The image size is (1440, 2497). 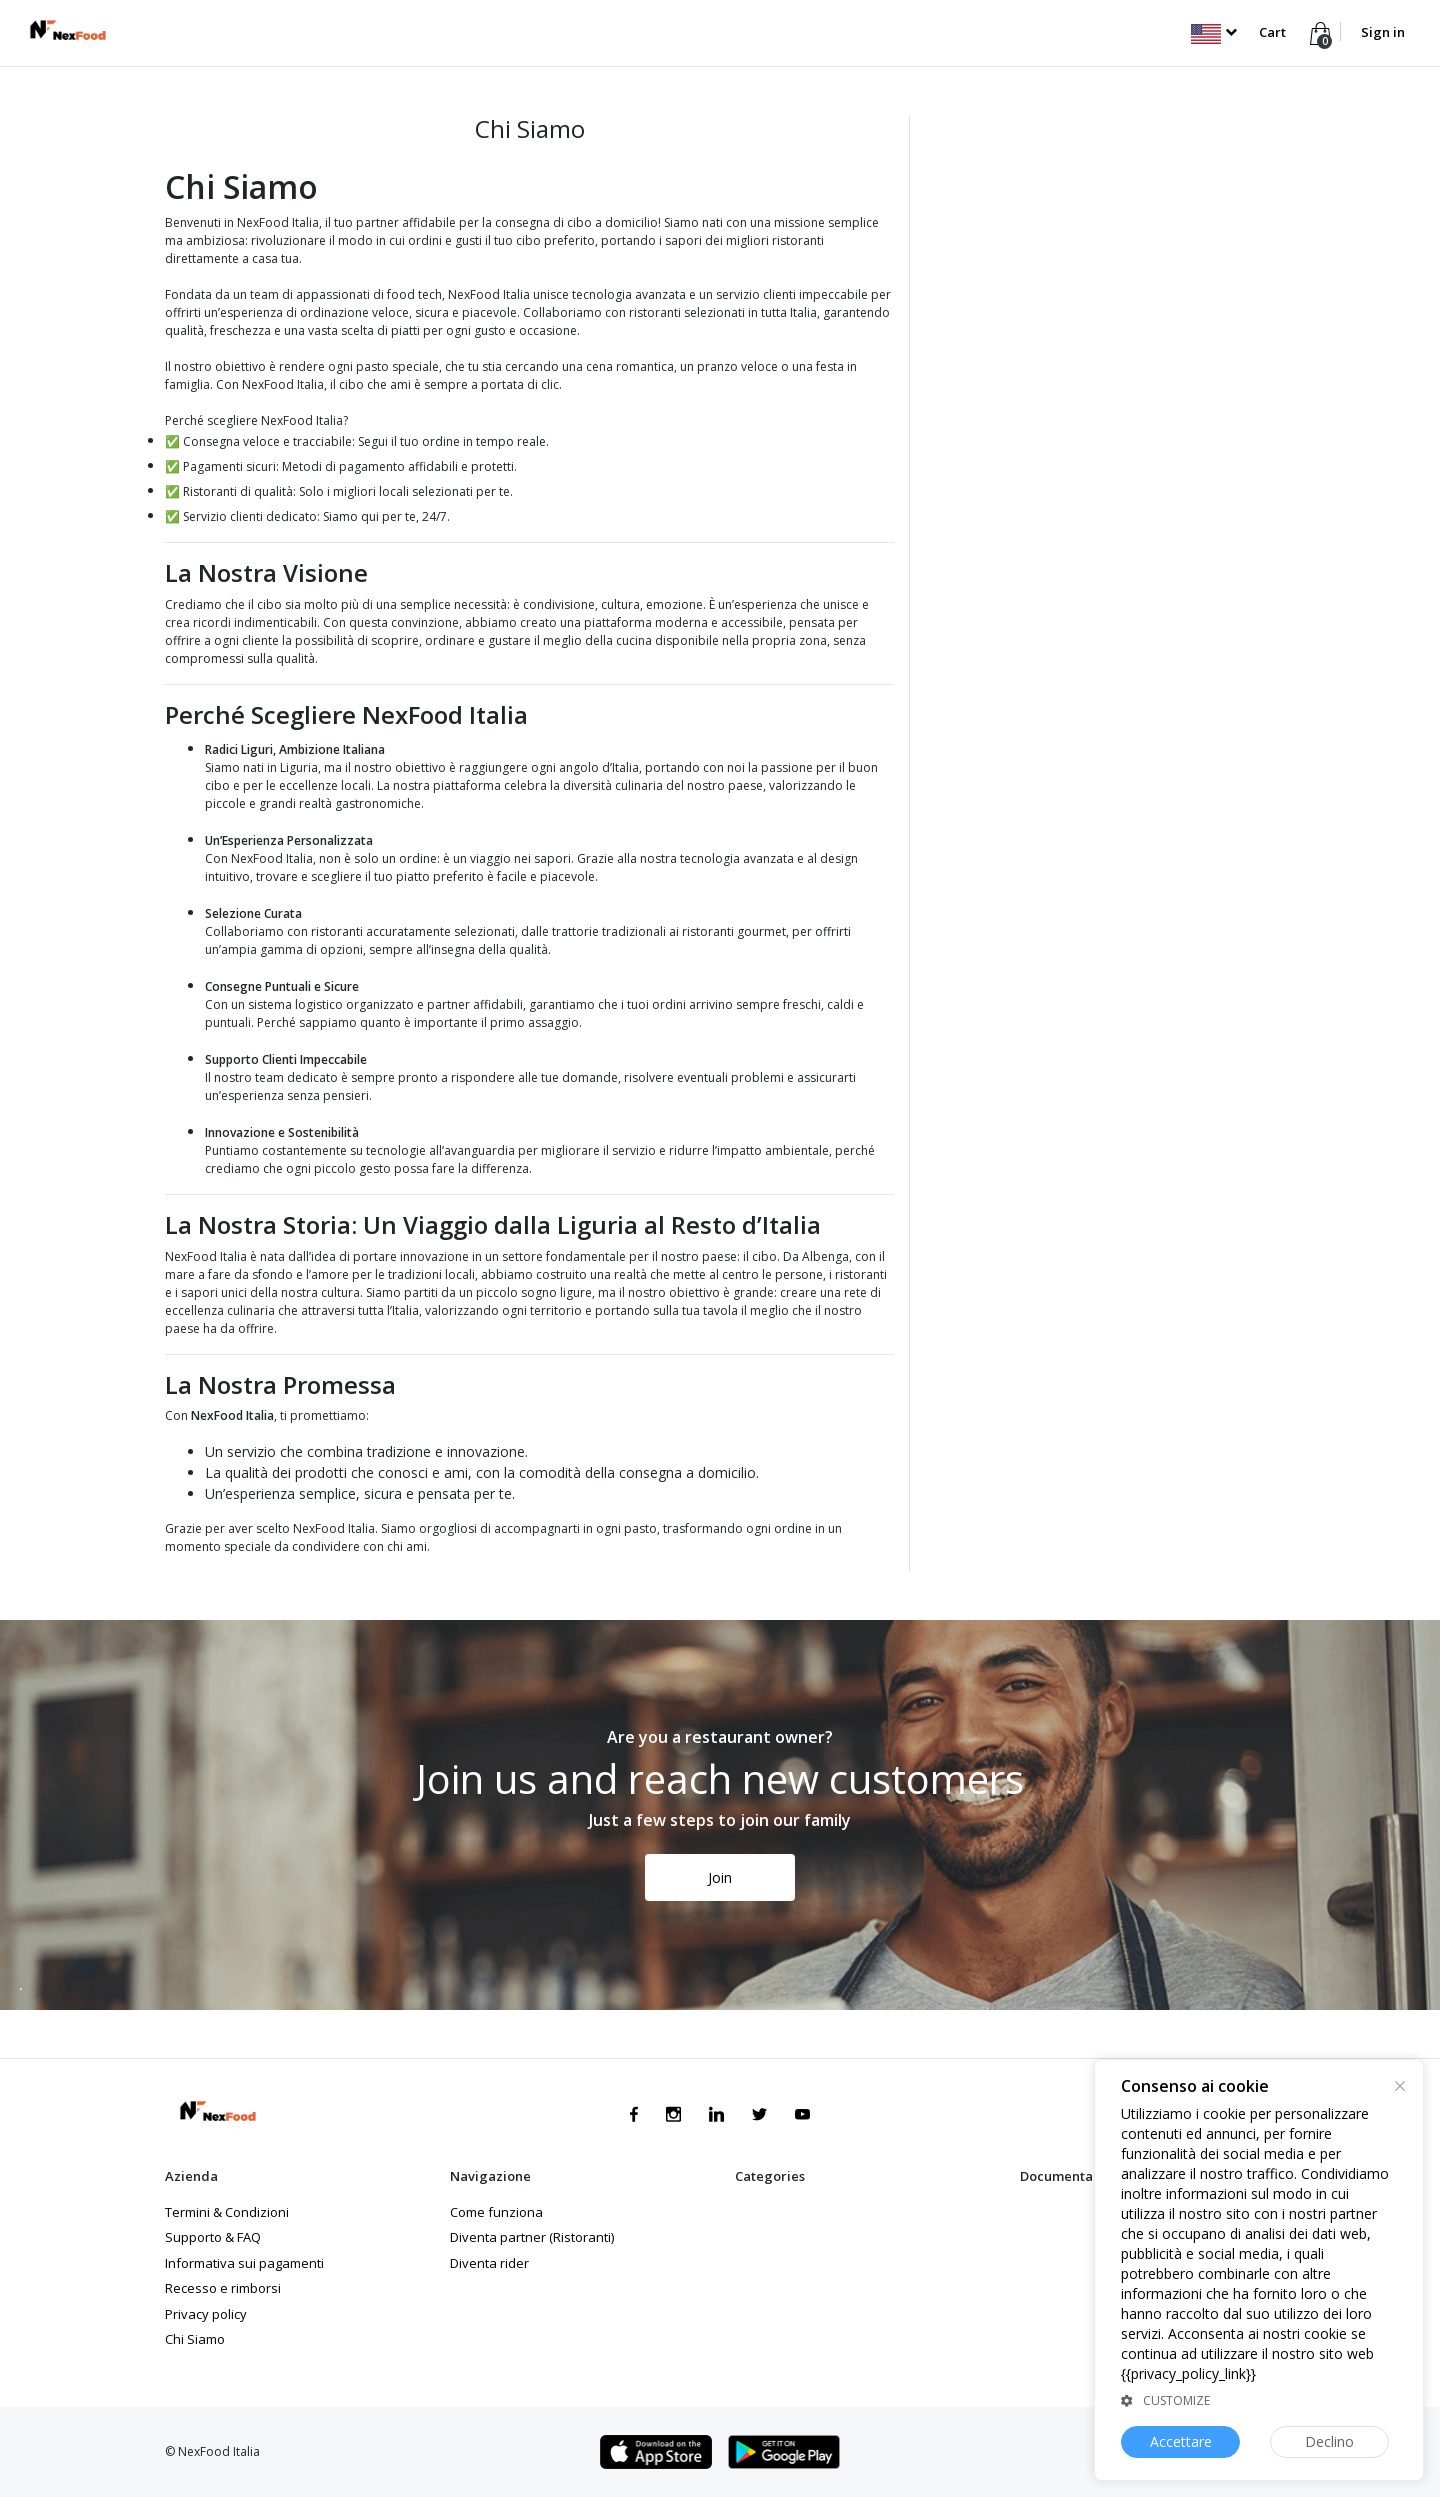 I want to click on Come funziona, so click(x=496, y=2212).